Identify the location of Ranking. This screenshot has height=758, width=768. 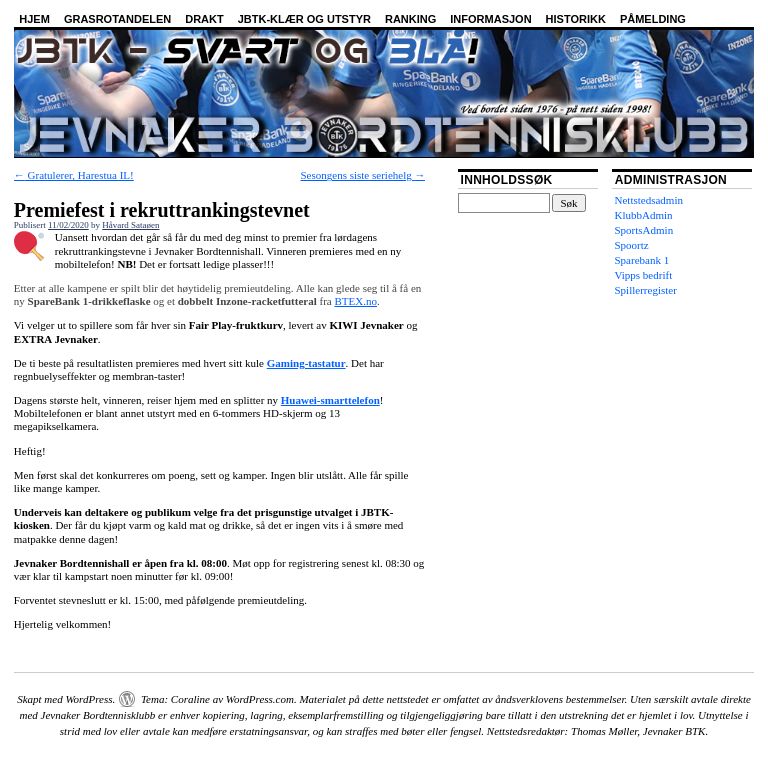
(410, 19).